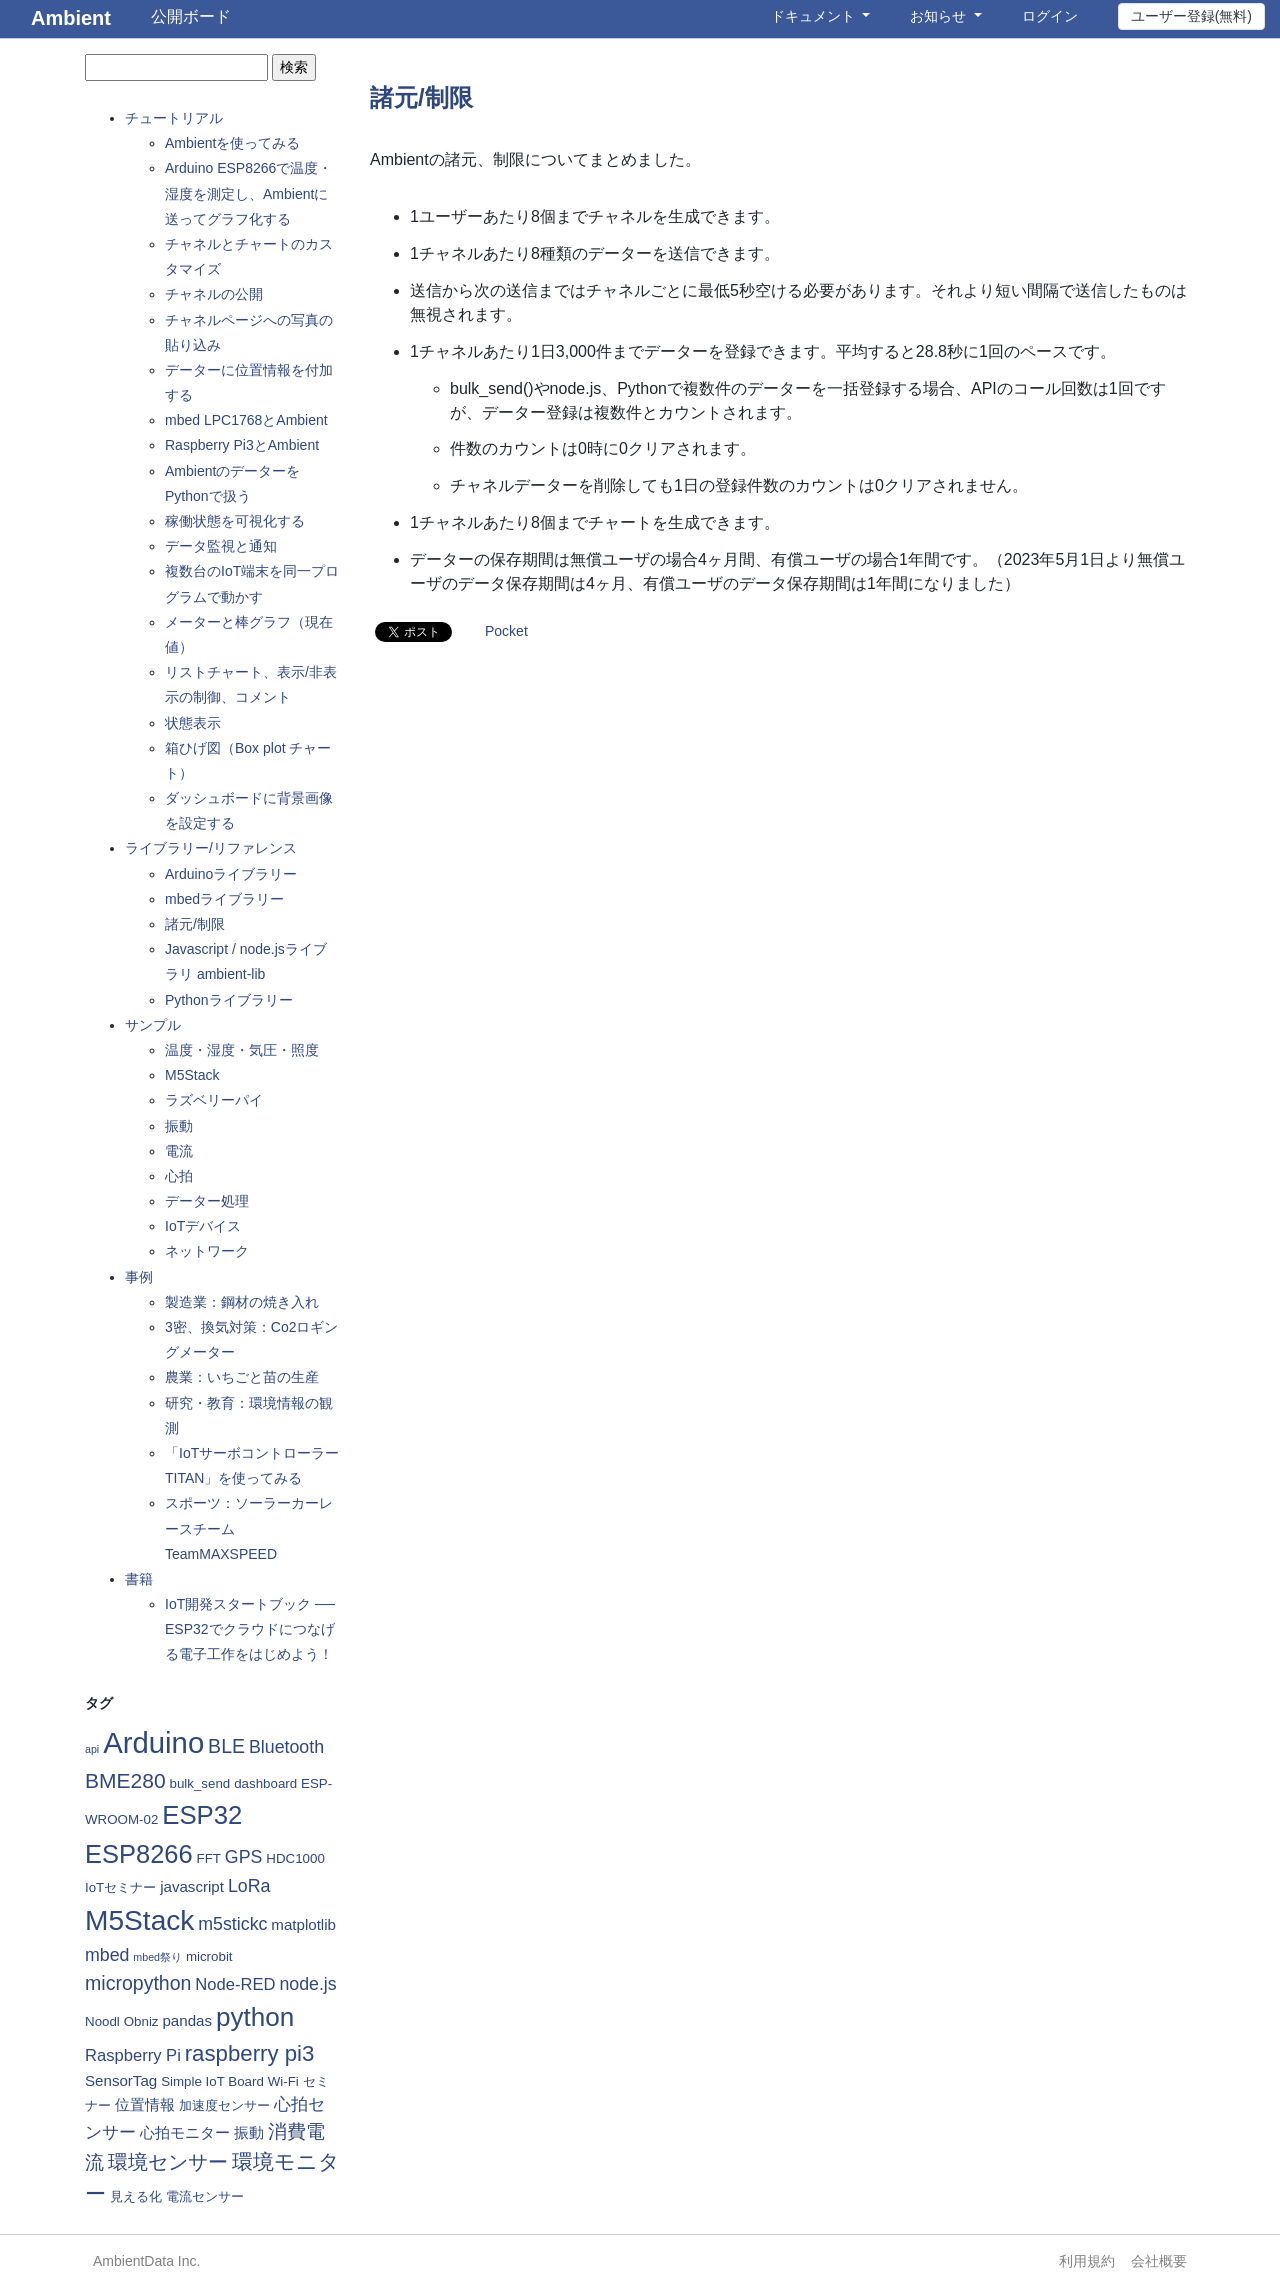  Describe the element at coordinates (286, 1747) in the screenshot. I see `Bluetooth [Bluetooth (5個の項目)]` at that location.